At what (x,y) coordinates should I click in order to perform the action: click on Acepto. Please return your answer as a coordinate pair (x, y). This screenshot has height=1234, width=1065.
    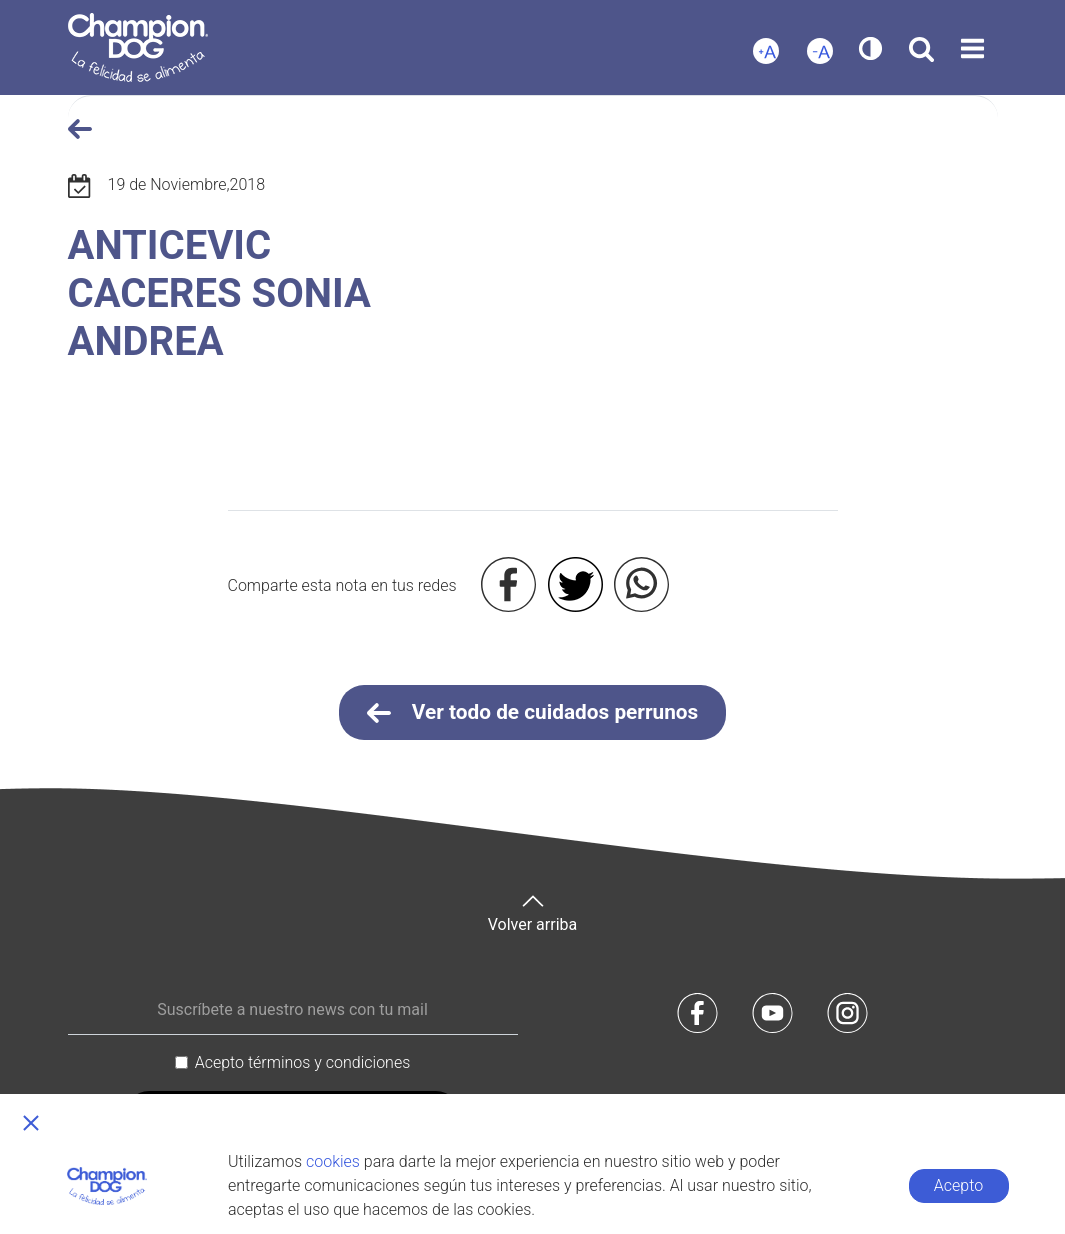
    Looking at the image, I should click on (958, 1185).